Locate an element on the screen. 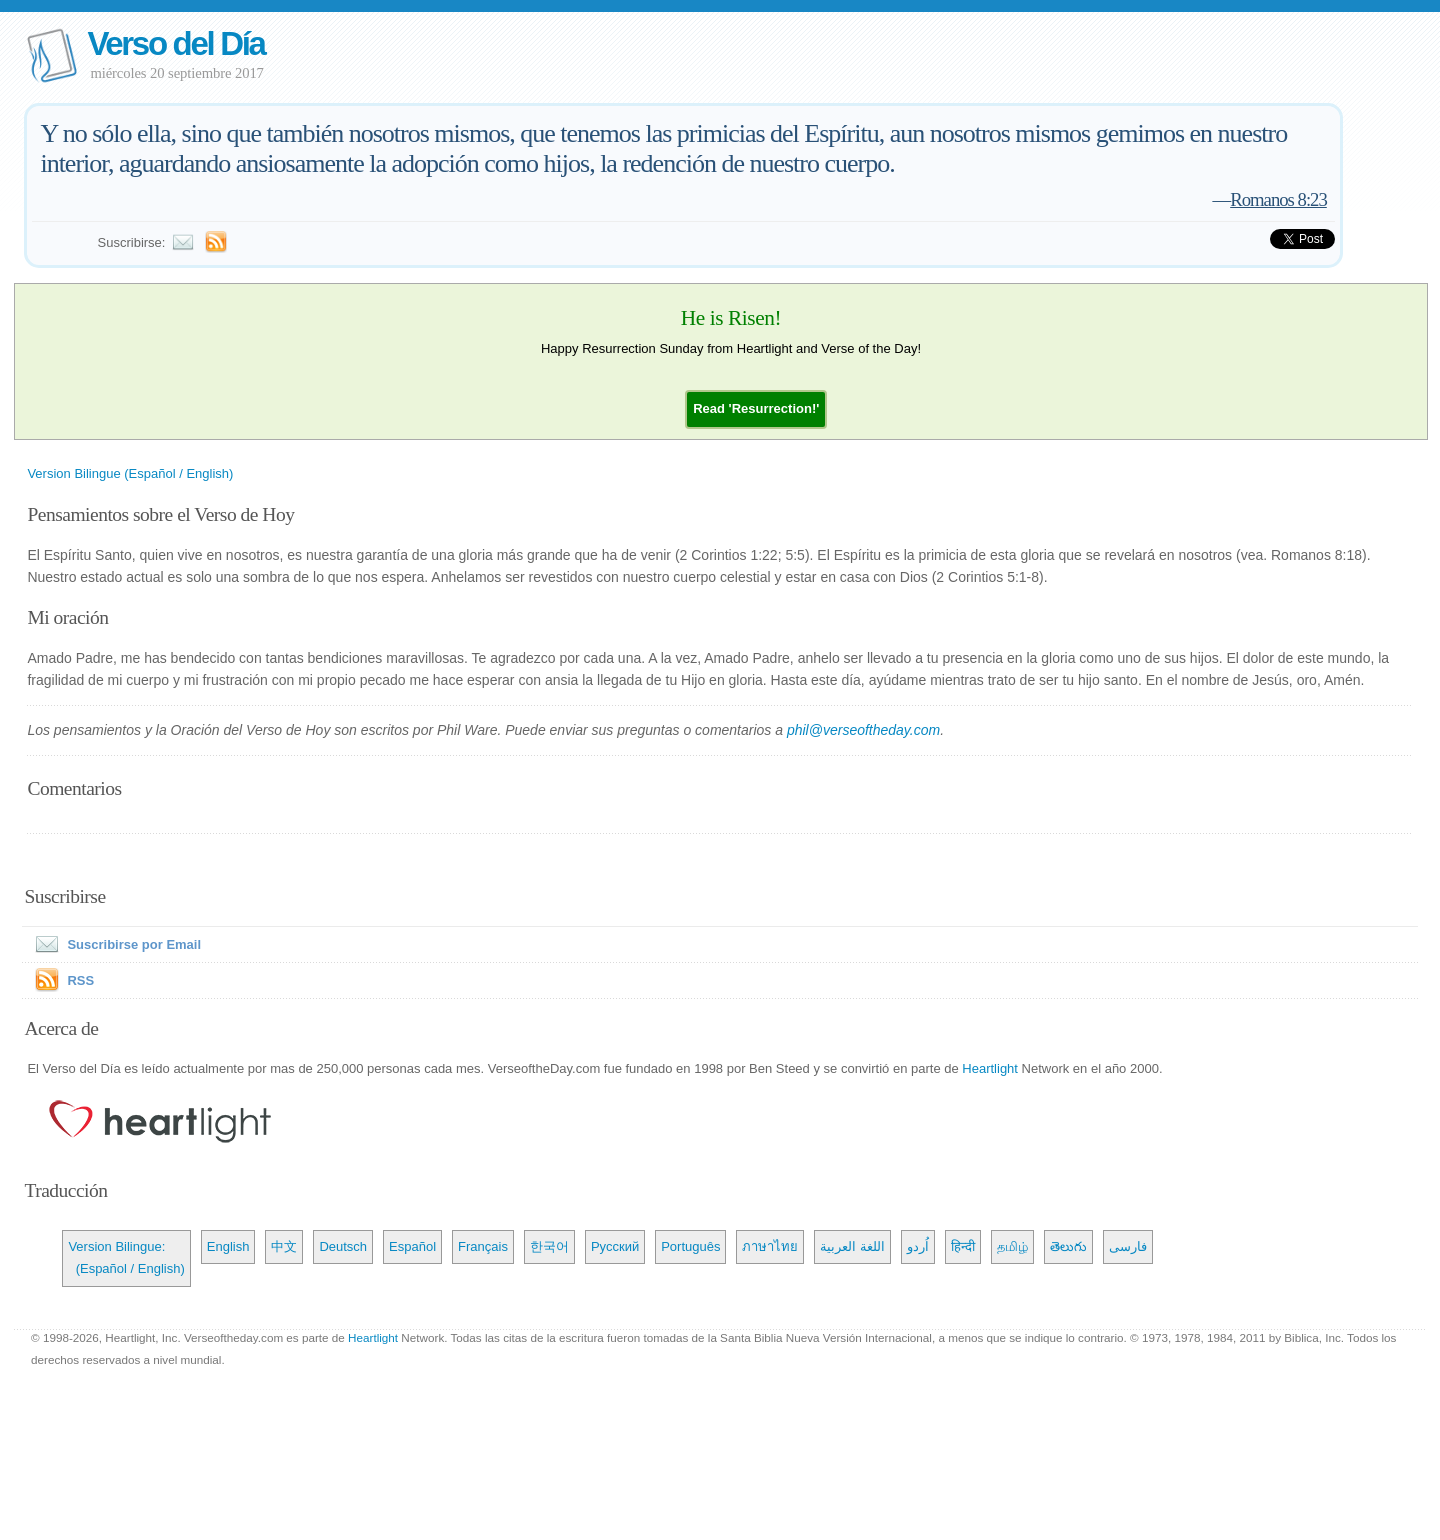 The height and width of the screenshot is (1540, 1440). 한국어 is located at coordinates (549, 1246).